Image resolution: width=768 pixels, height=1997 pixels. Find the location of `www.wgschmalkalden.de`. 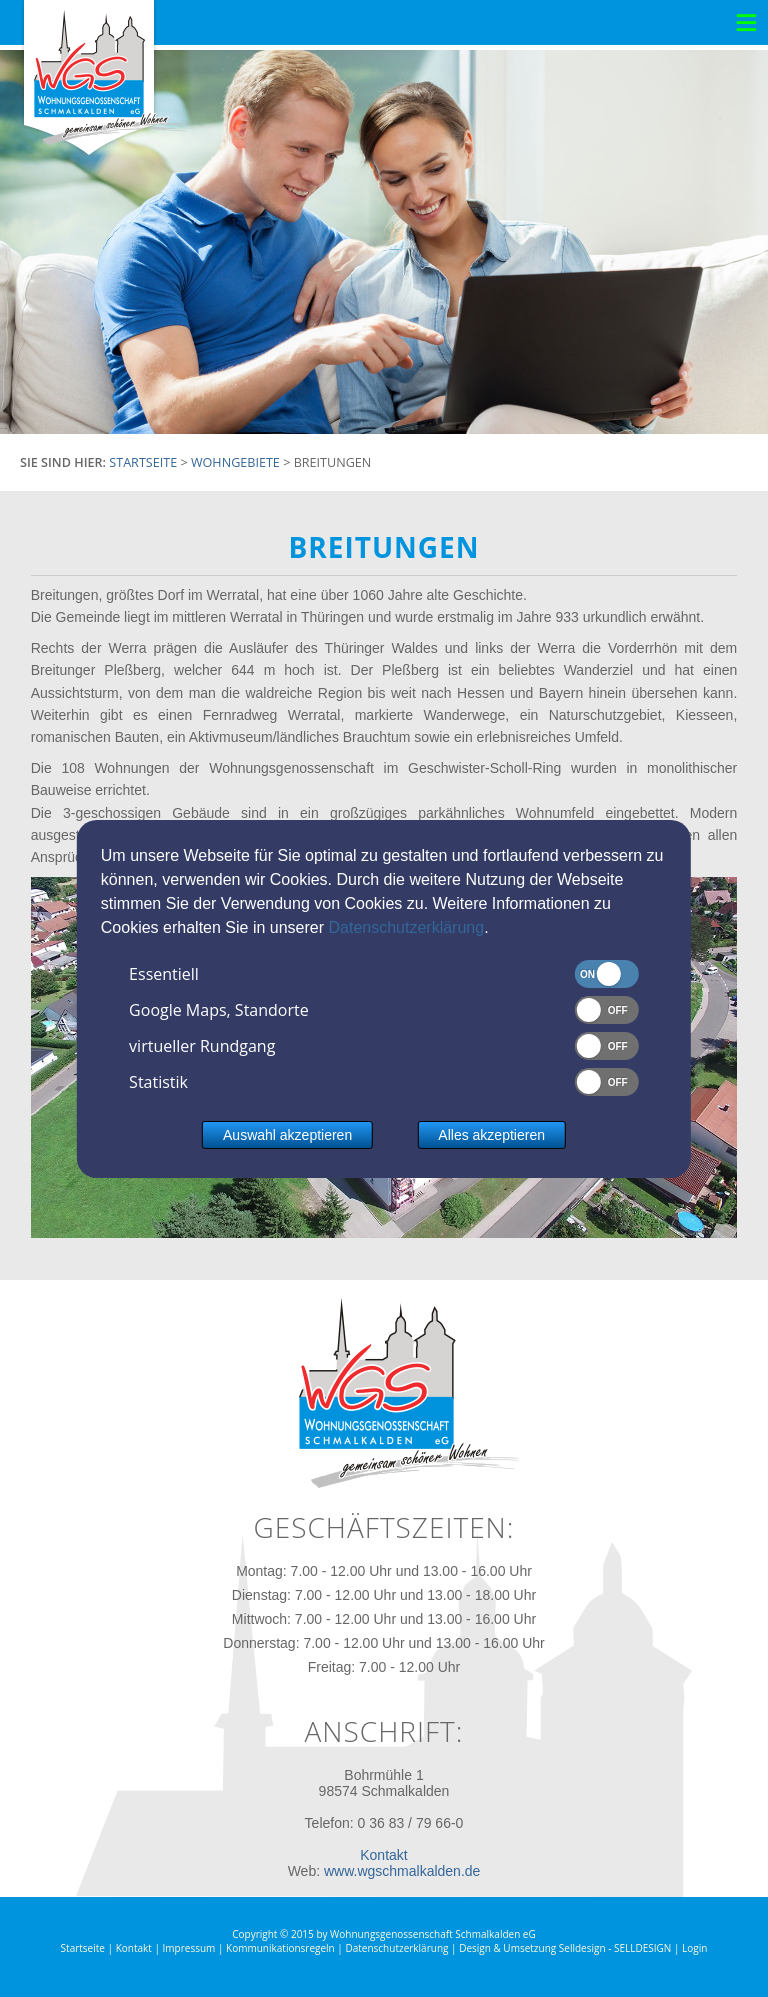

www.wgschmalkalden.de is located at coordinates (402, 1871).